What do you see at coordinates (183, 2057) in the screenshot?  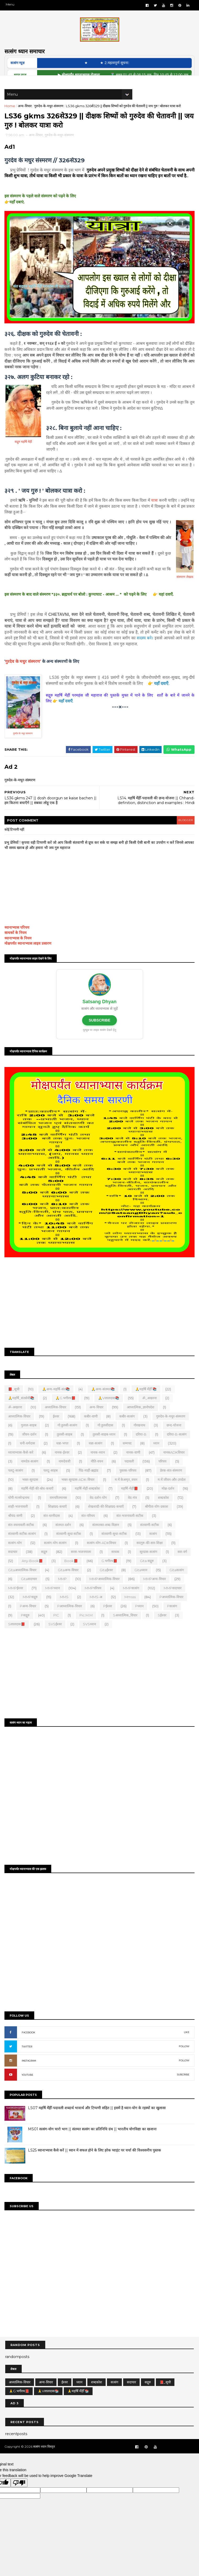 I see `FOLLOW` at bounding box center [183, 2057].